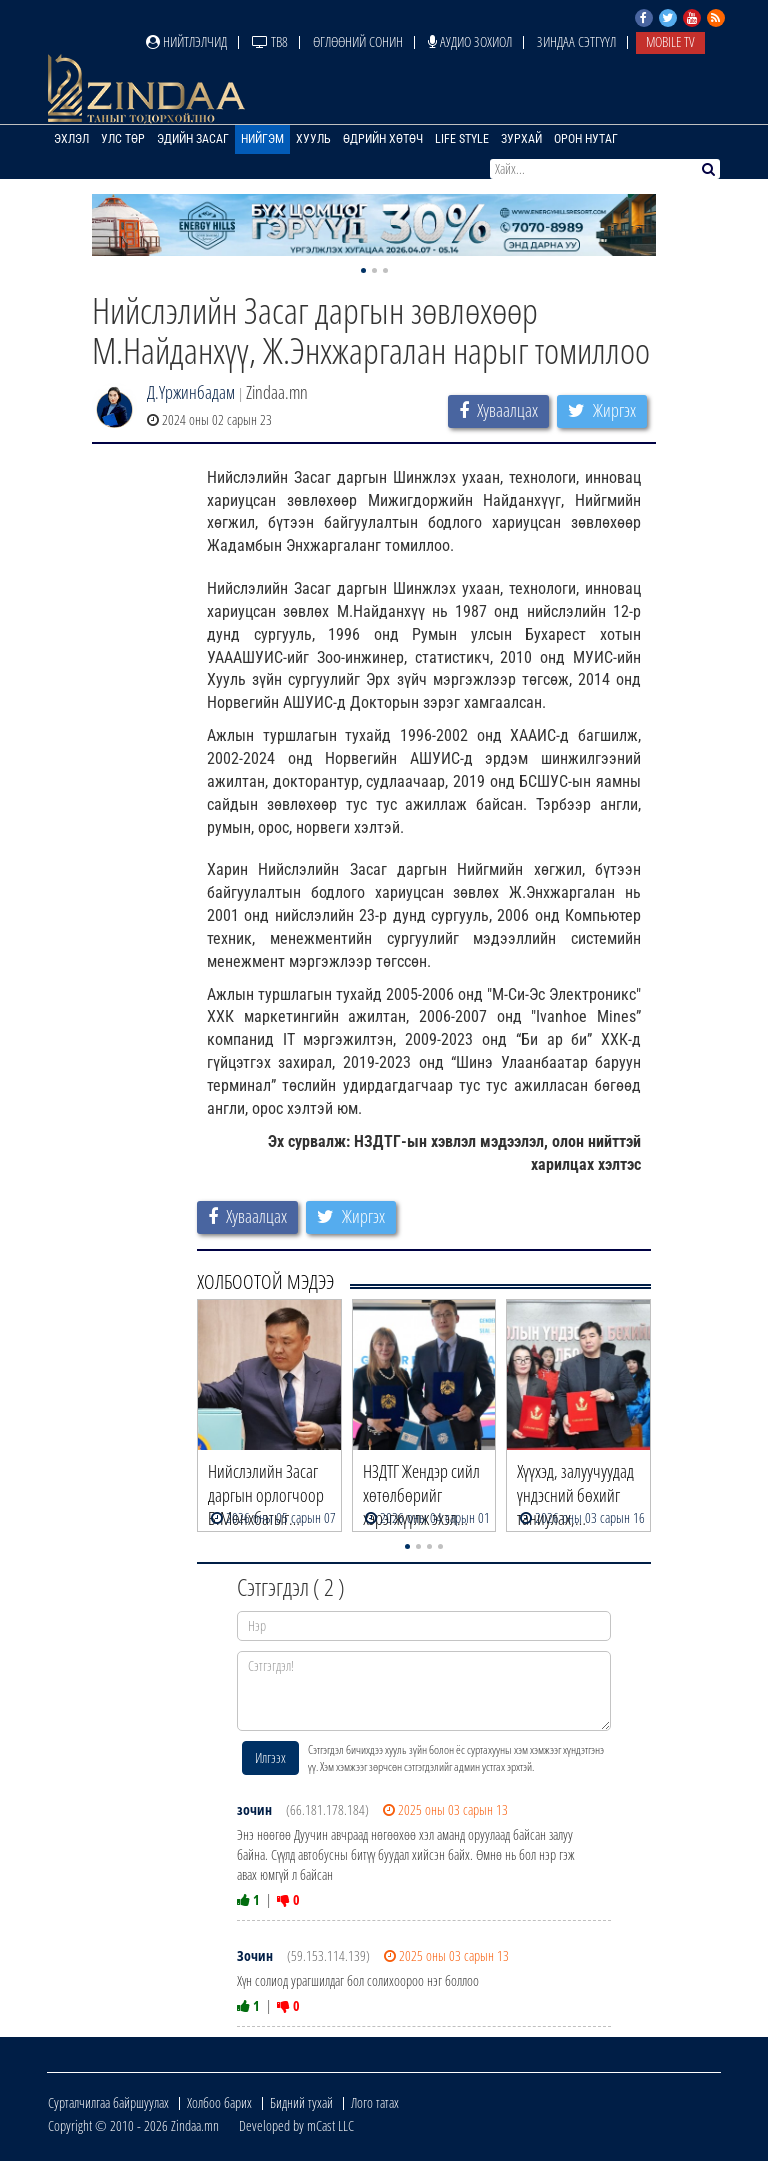 The image size is (768, 2161). What do you see at coordinates (462, 139) in the screenshot?
I see `Life Style` at bounding box center [462, 139].